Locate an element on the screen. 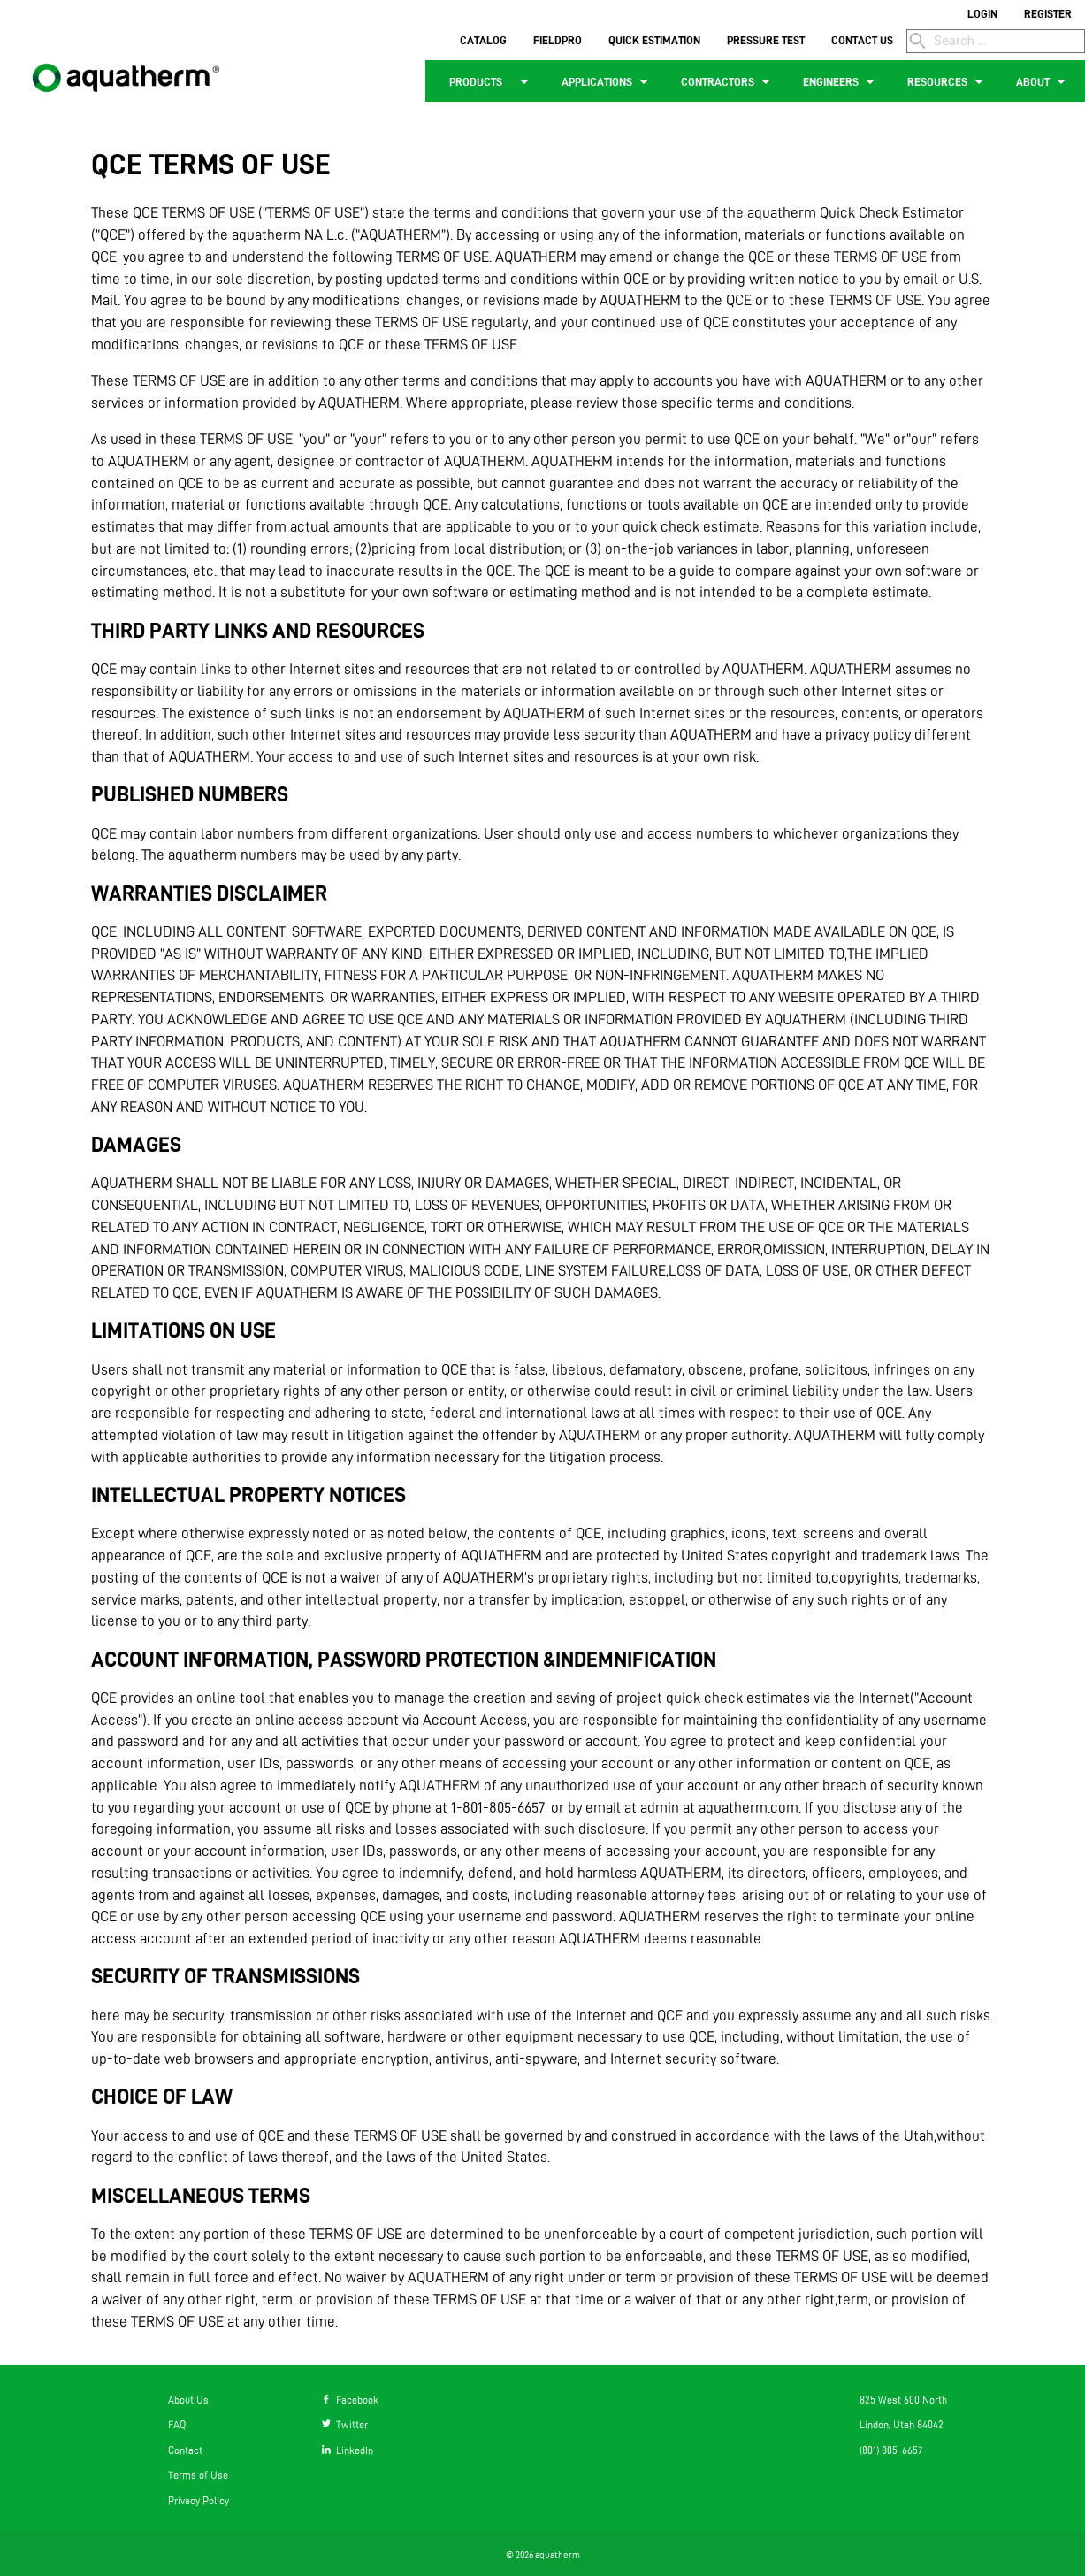  FAQ is located at coordinates (177, 2424).